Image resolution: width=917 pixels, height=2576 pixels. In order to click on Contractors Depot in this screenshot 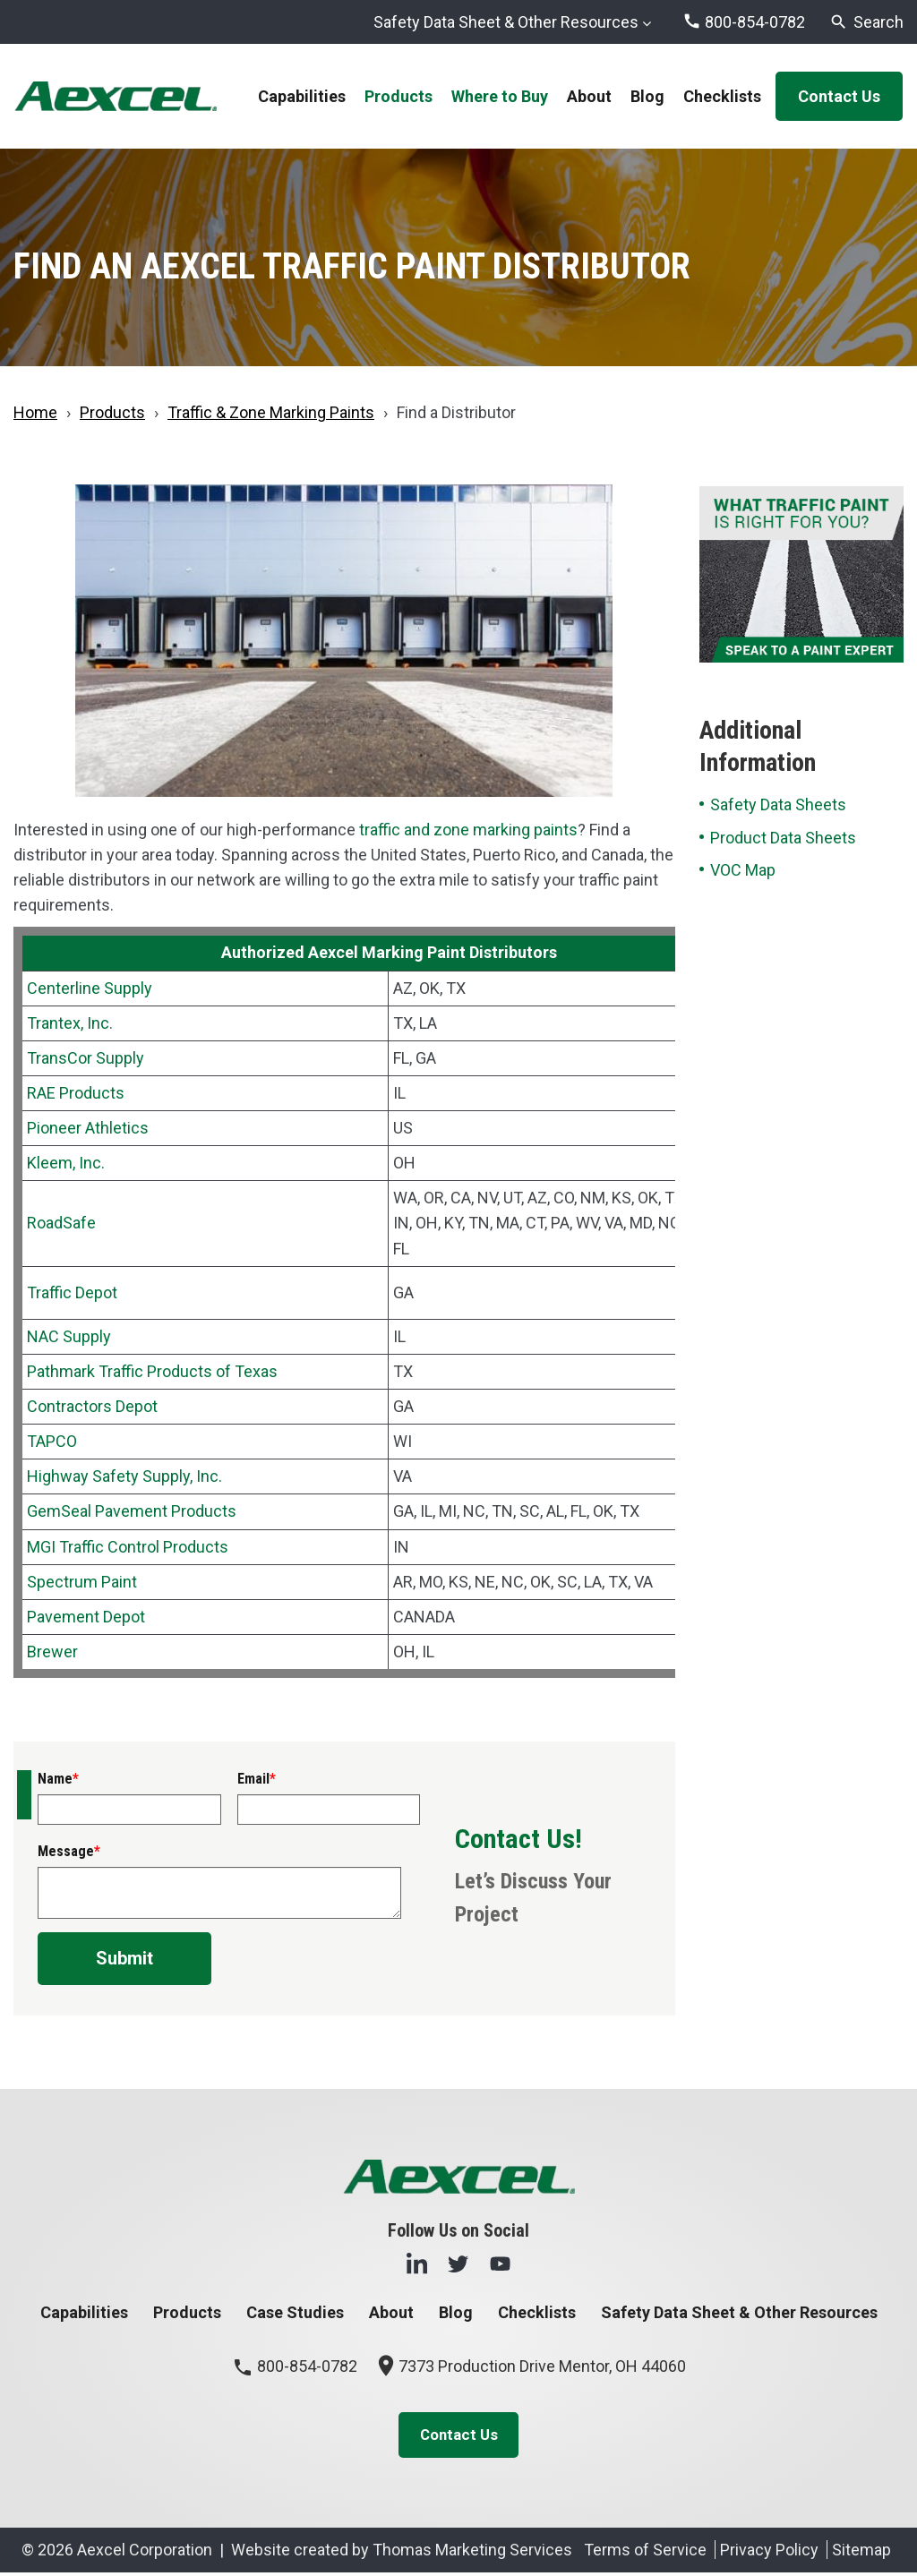, I will do `click(92, 1406)`.